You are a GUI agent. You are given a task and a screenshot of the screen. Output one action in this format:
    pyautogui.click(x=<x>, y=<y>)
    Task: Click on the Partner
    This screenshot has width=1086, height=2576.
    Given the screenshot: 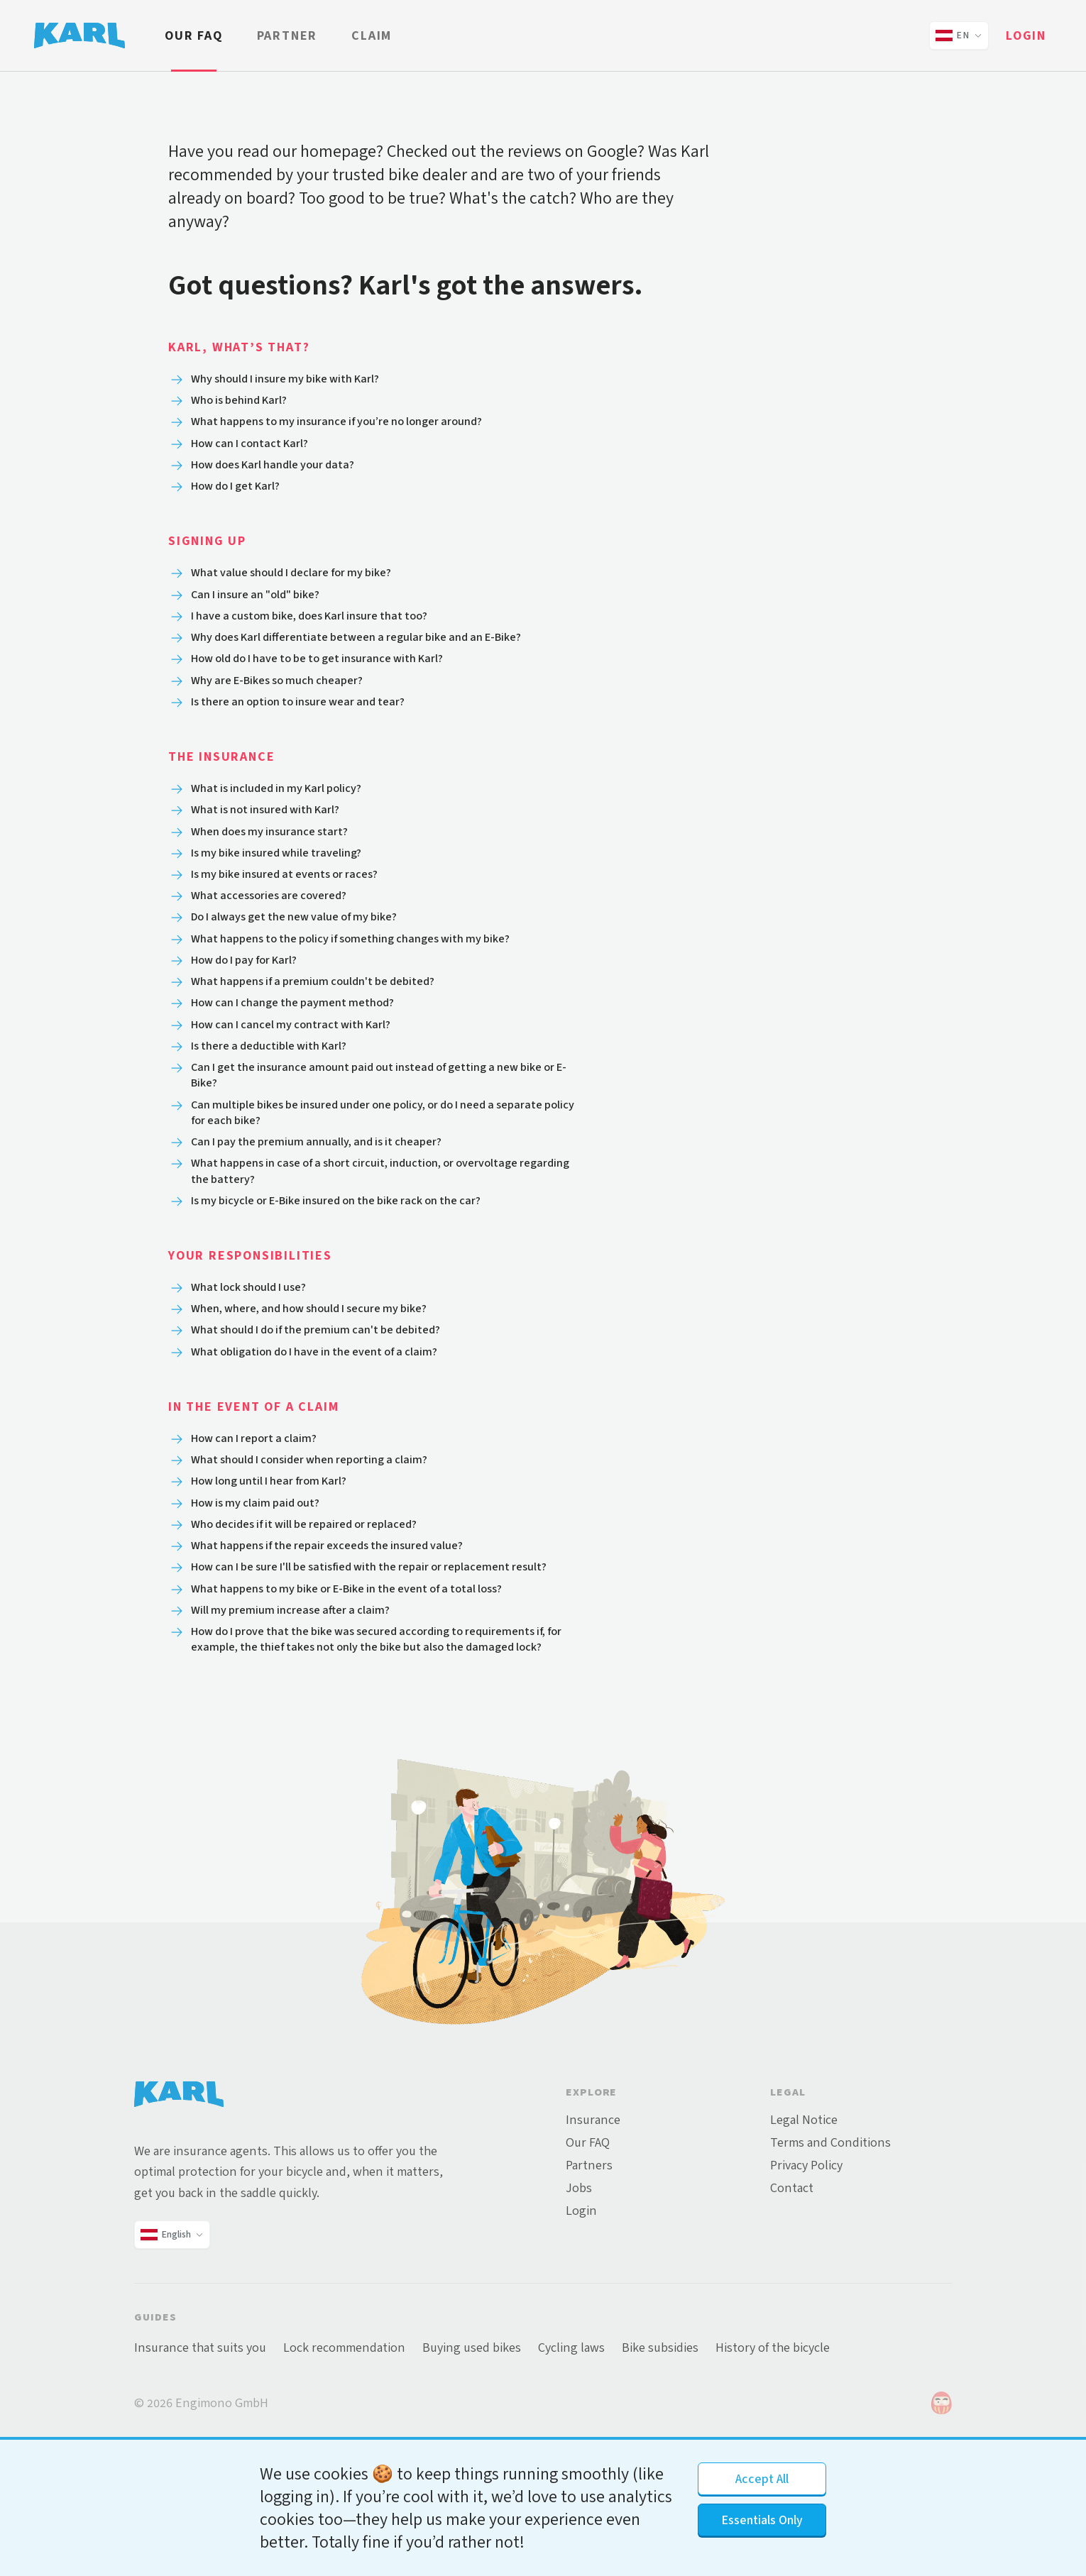 What is the action you would take?
    pyautogui.click(x=287, y=35)
    